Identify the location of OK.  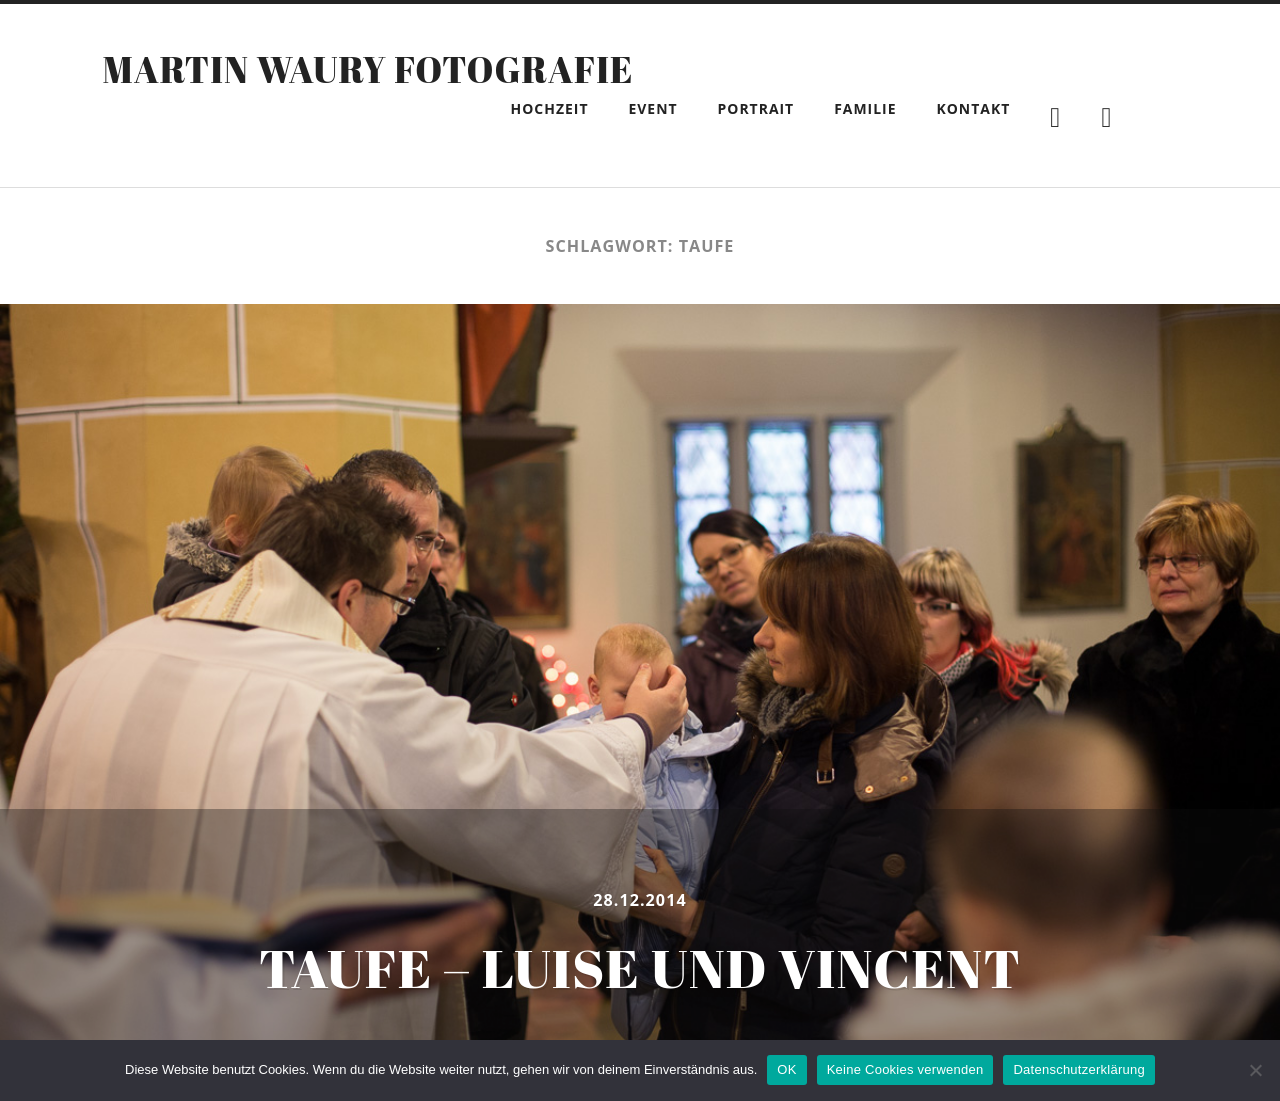
(786, 1069).